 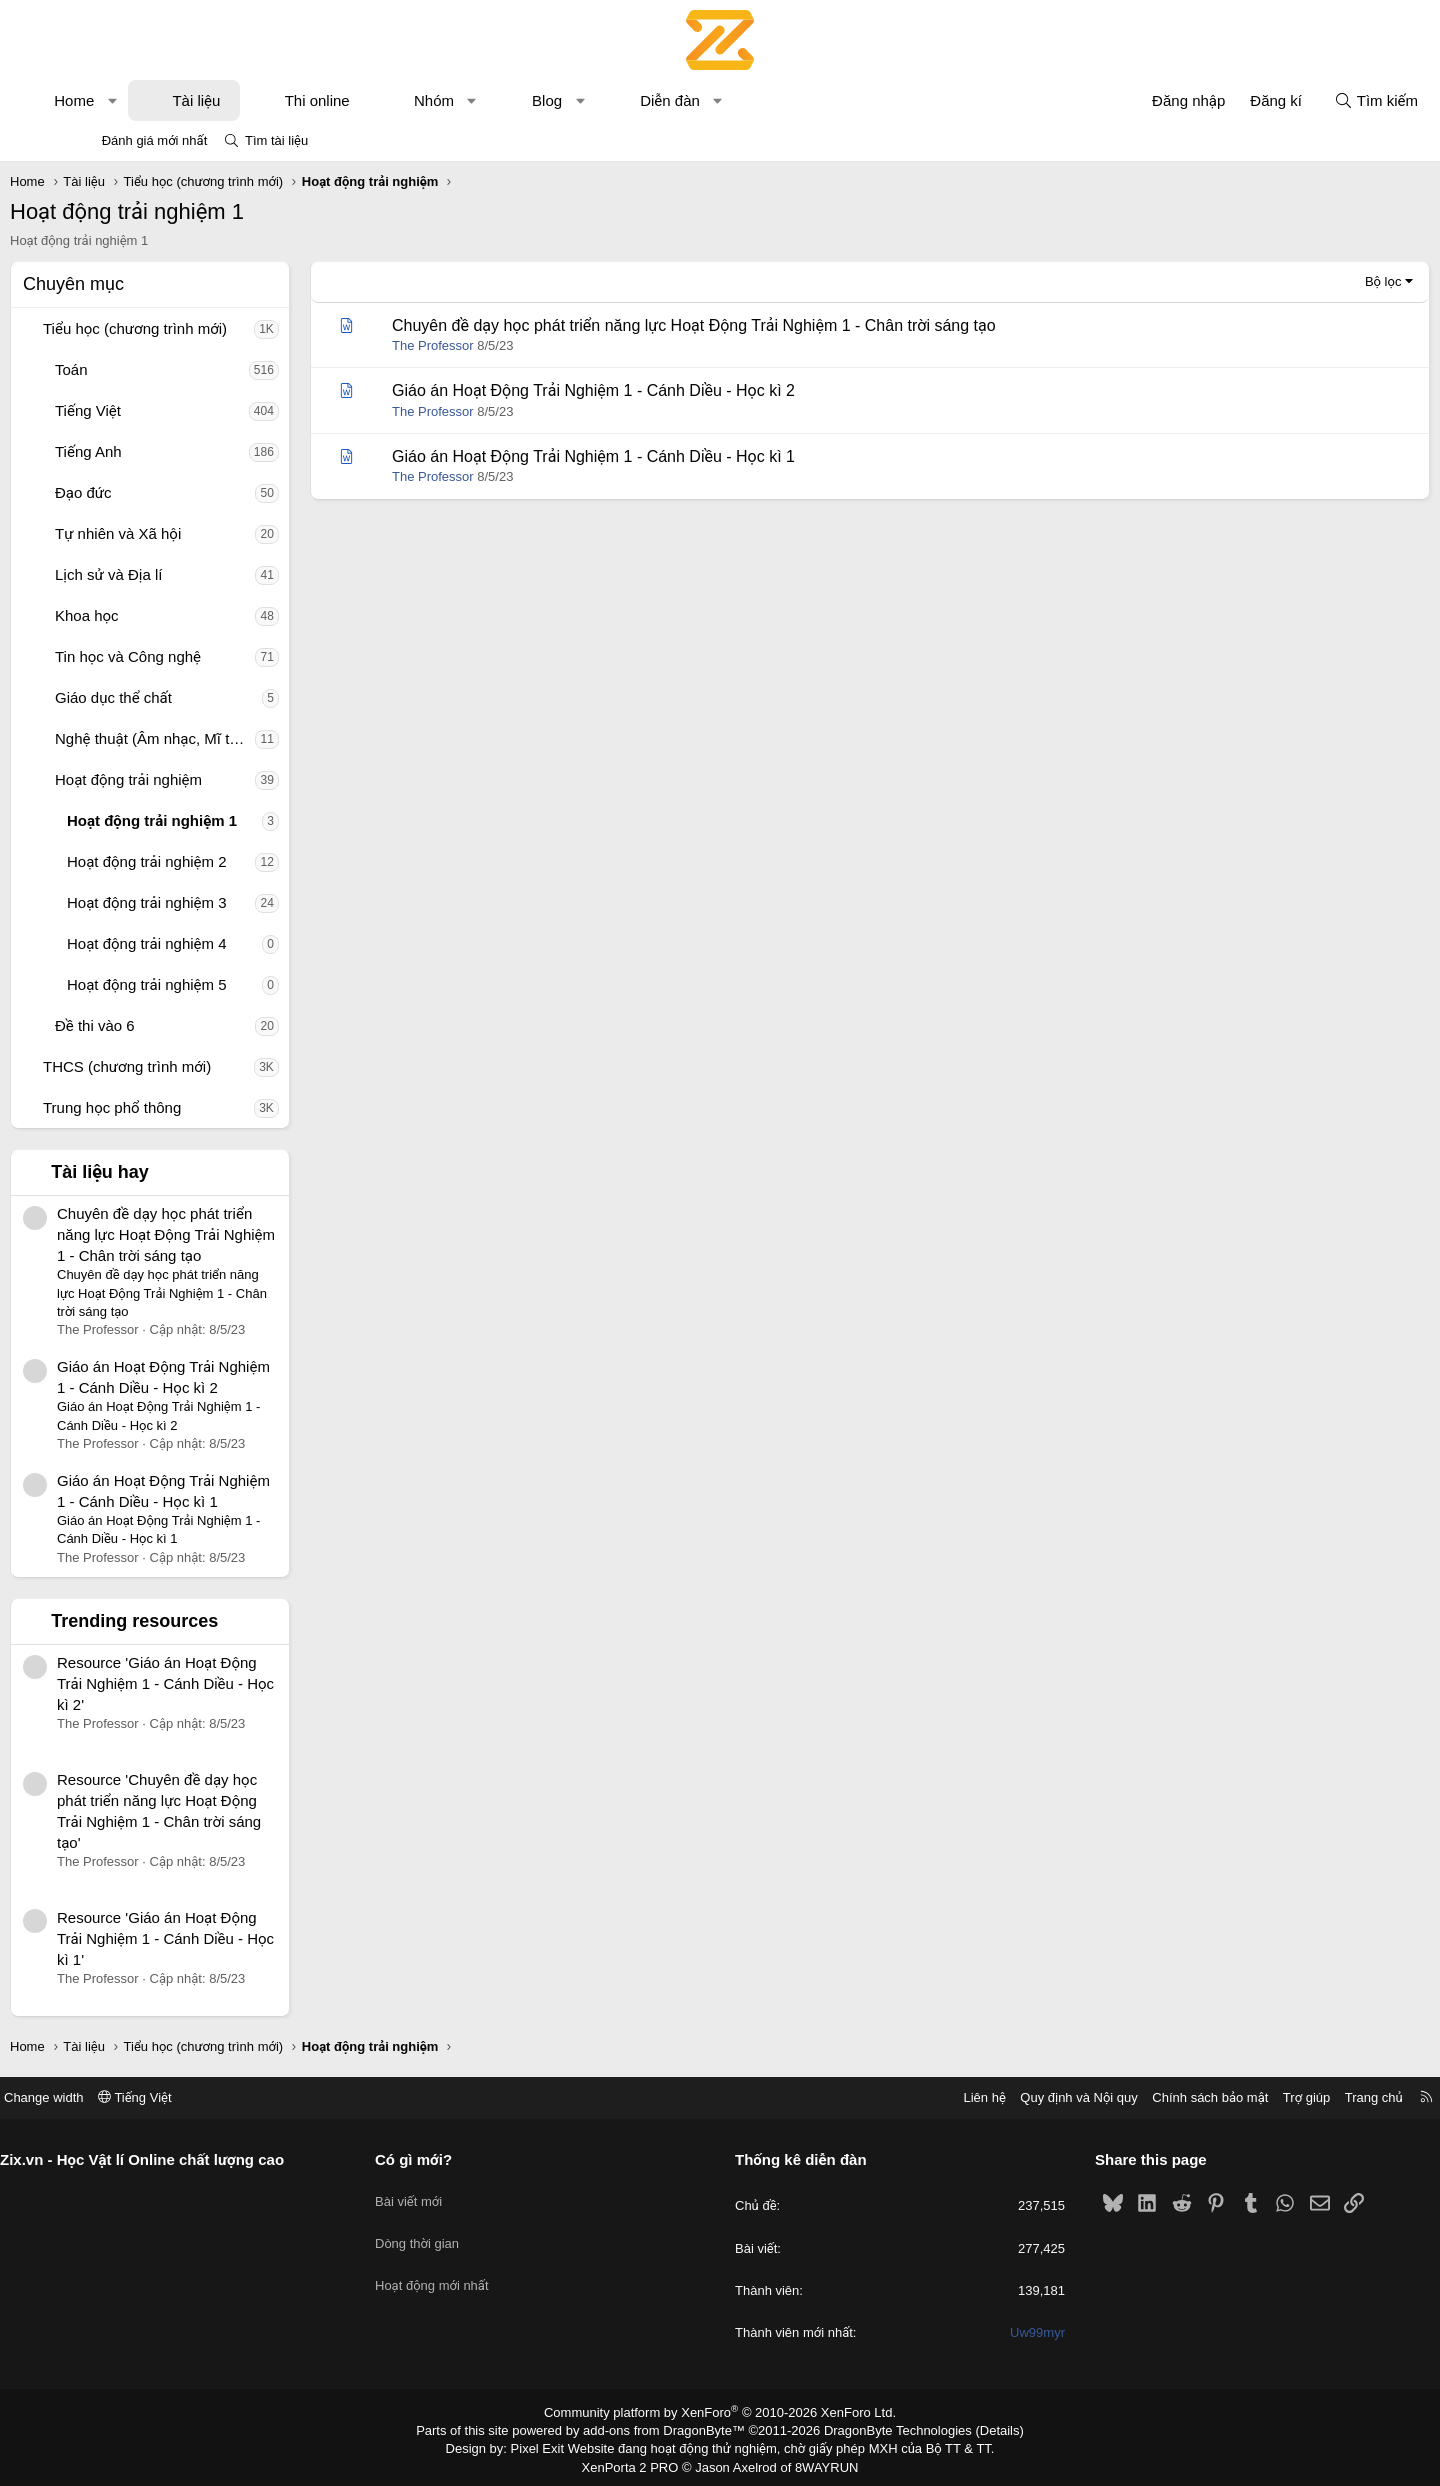 What do you see at coordinates (178, 574) in the screenshot?
I see `Lịch sử và Địa lí` at bounding box center [178, 574].